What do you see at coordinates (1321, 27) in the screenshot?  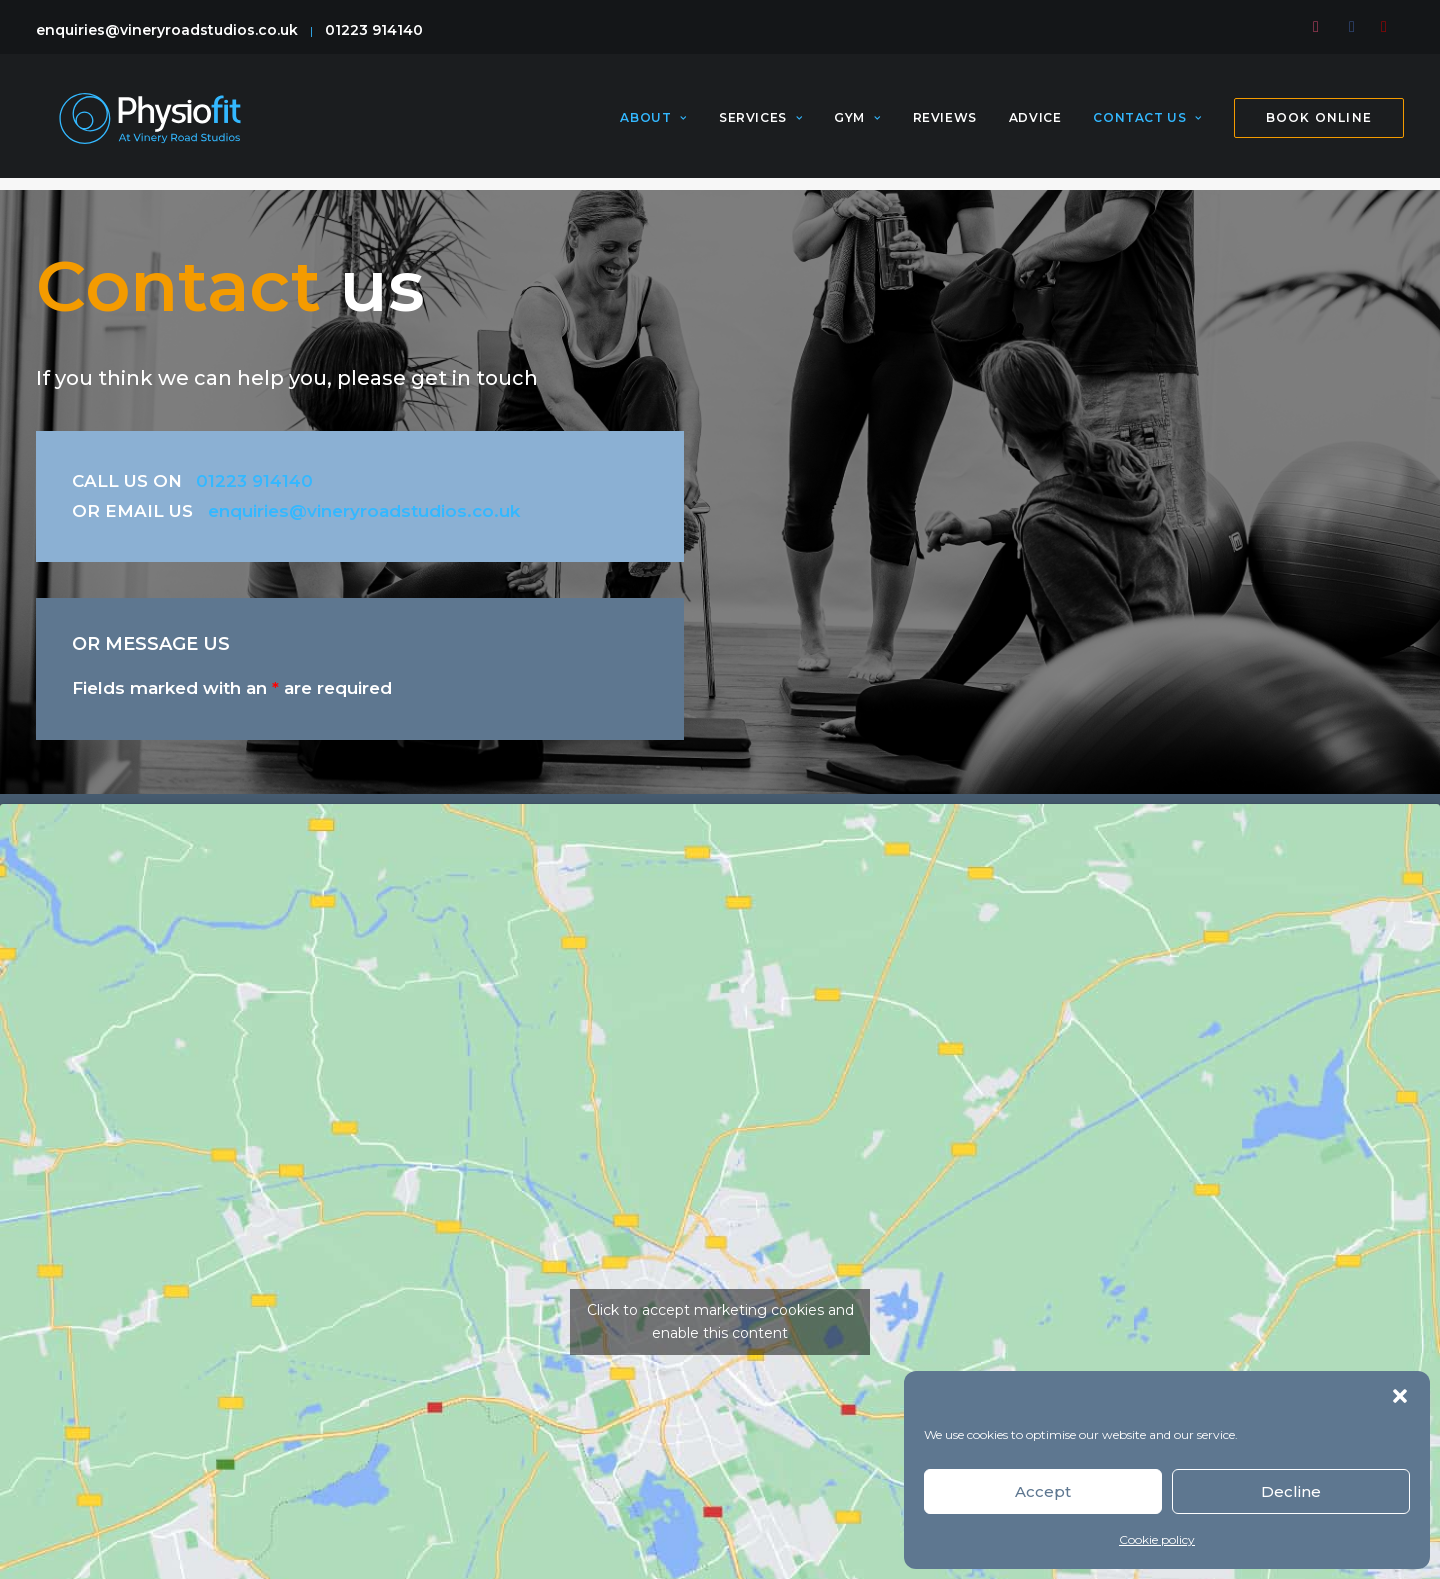 I see `[menuitem]` at bounding box center [1321, 27].